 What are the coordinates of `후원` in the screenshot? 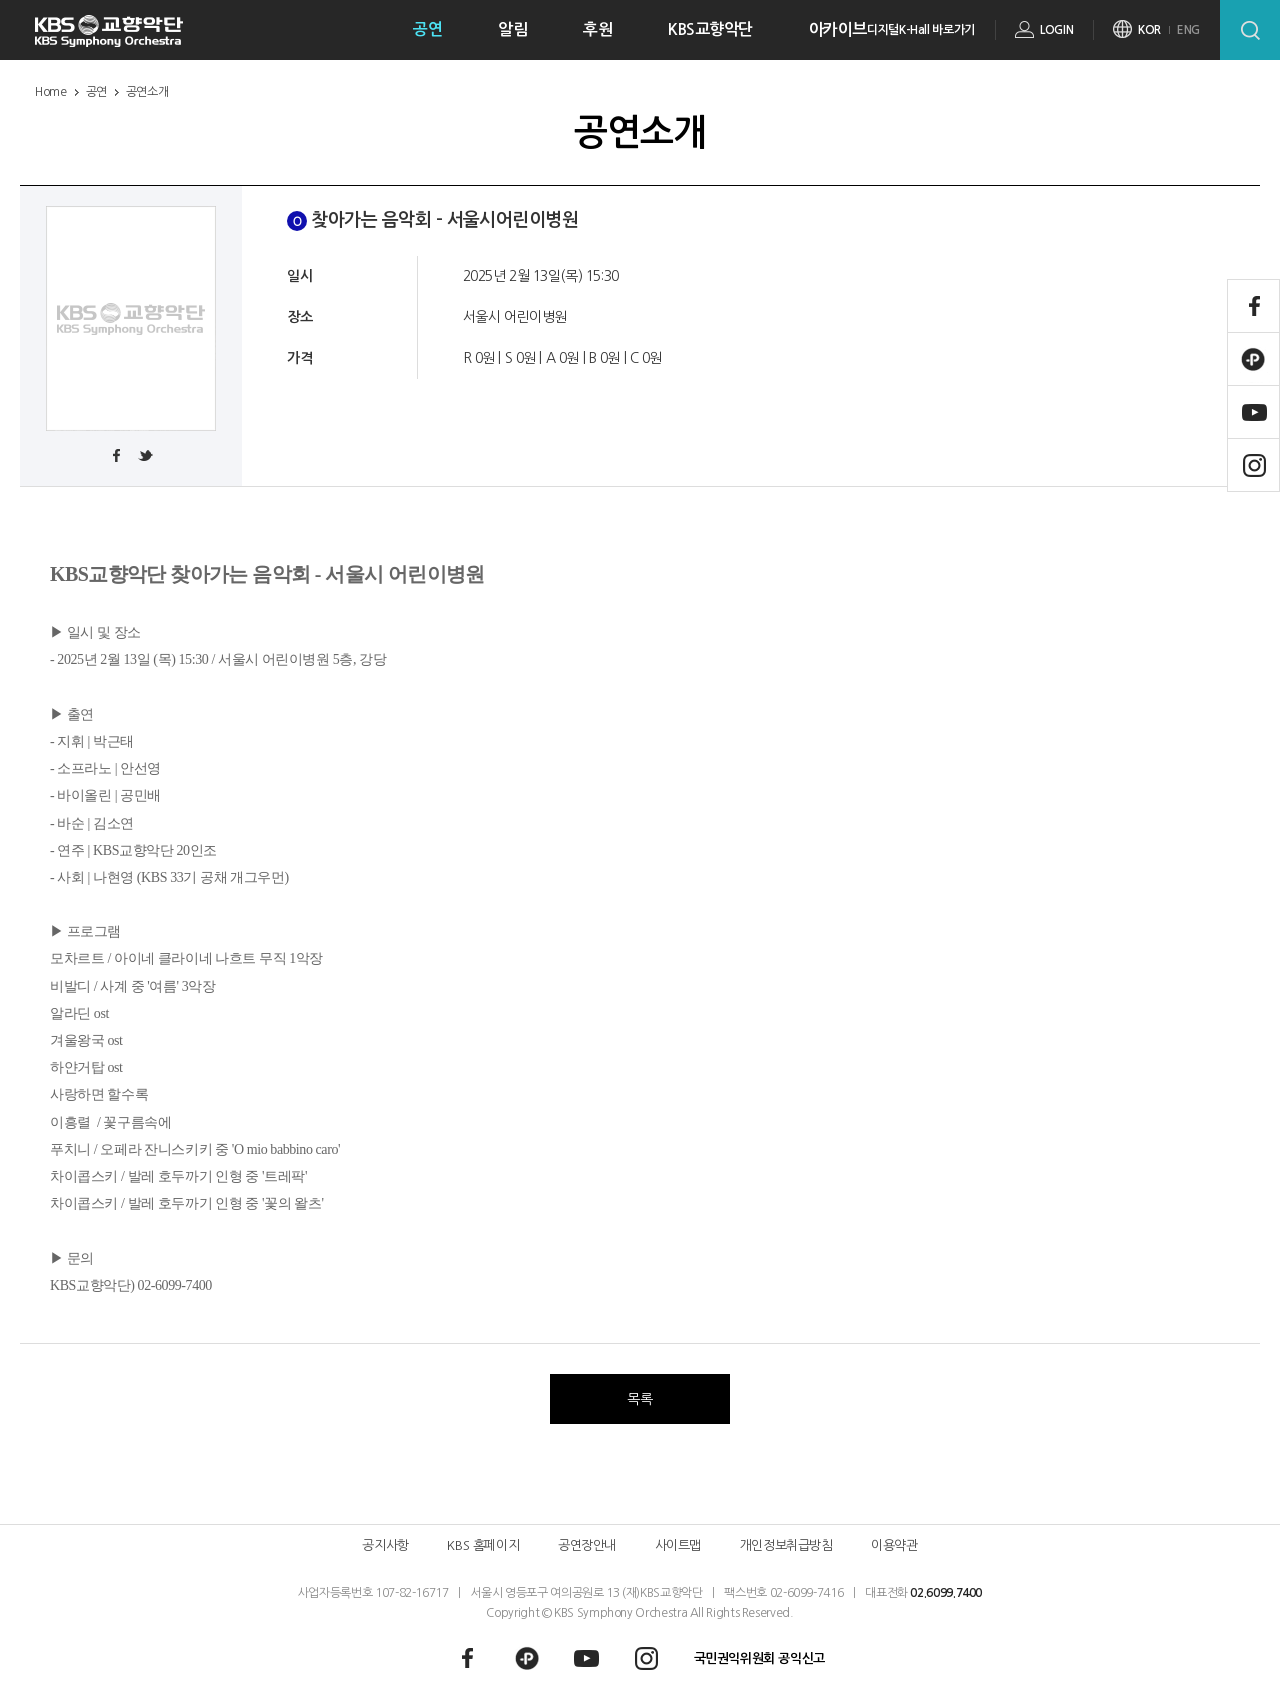 It's located at (597, 29).